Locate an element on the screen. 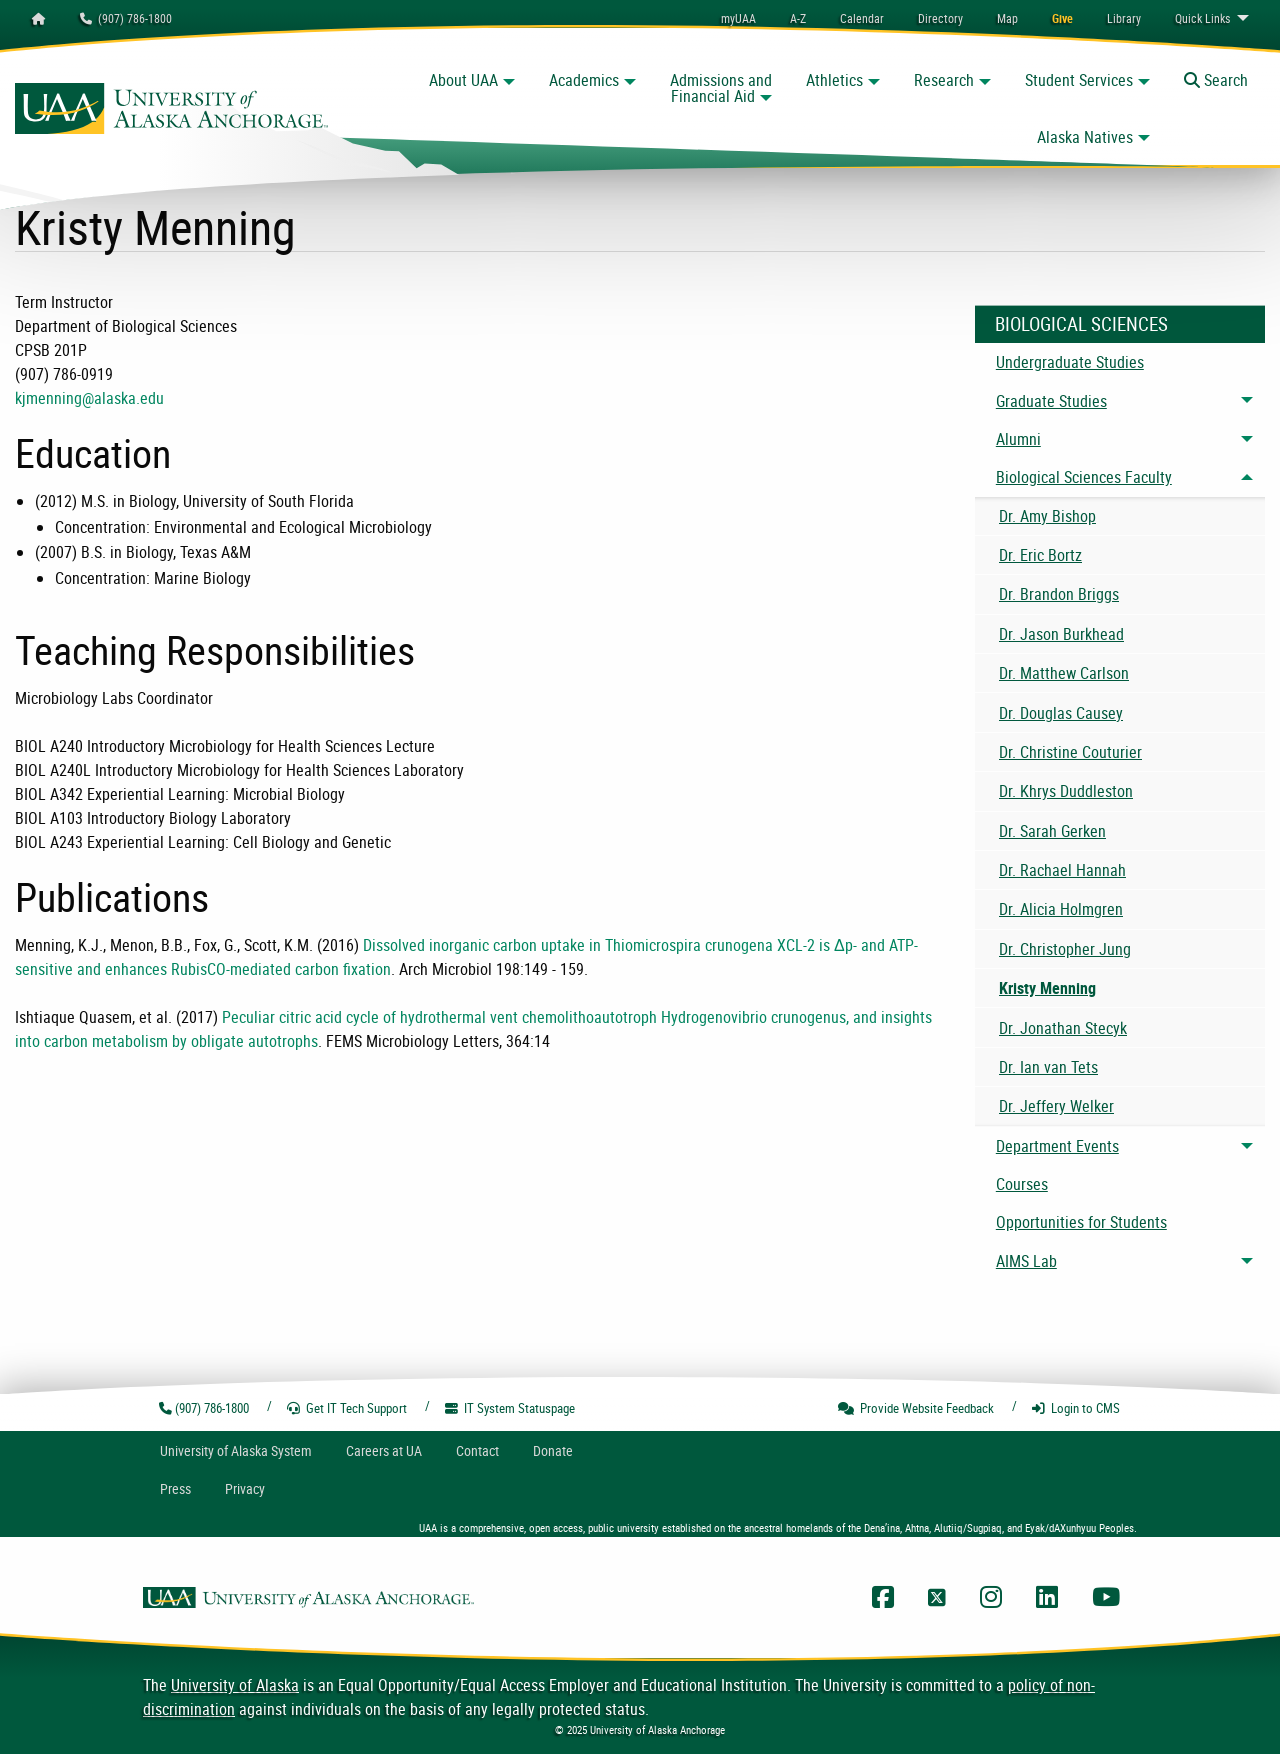 This screenshot has width=1280, height=1754. Dr. Sarah Gerken [menuitem] is located at coordinates (1052, 831).